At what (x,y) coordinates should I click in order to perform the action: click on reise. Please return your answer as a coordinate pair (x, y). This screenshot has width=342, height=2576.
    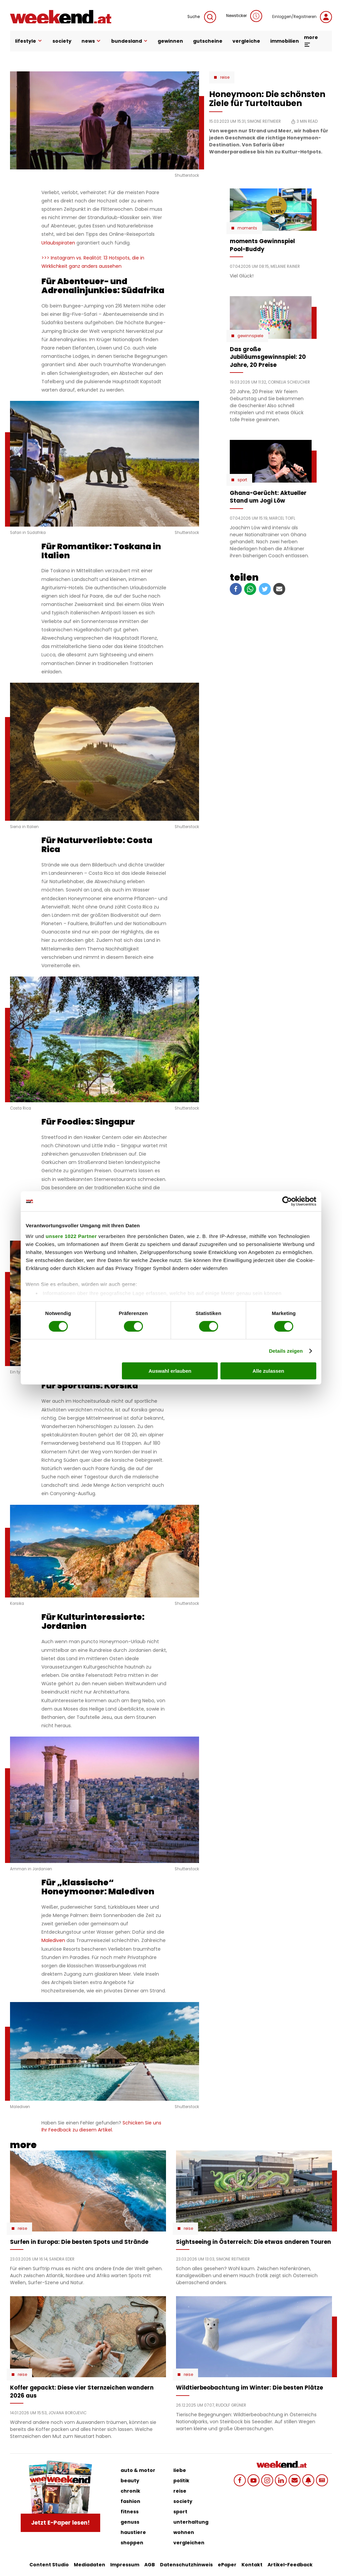
    Looking at the image, I should click on (179, 2491).